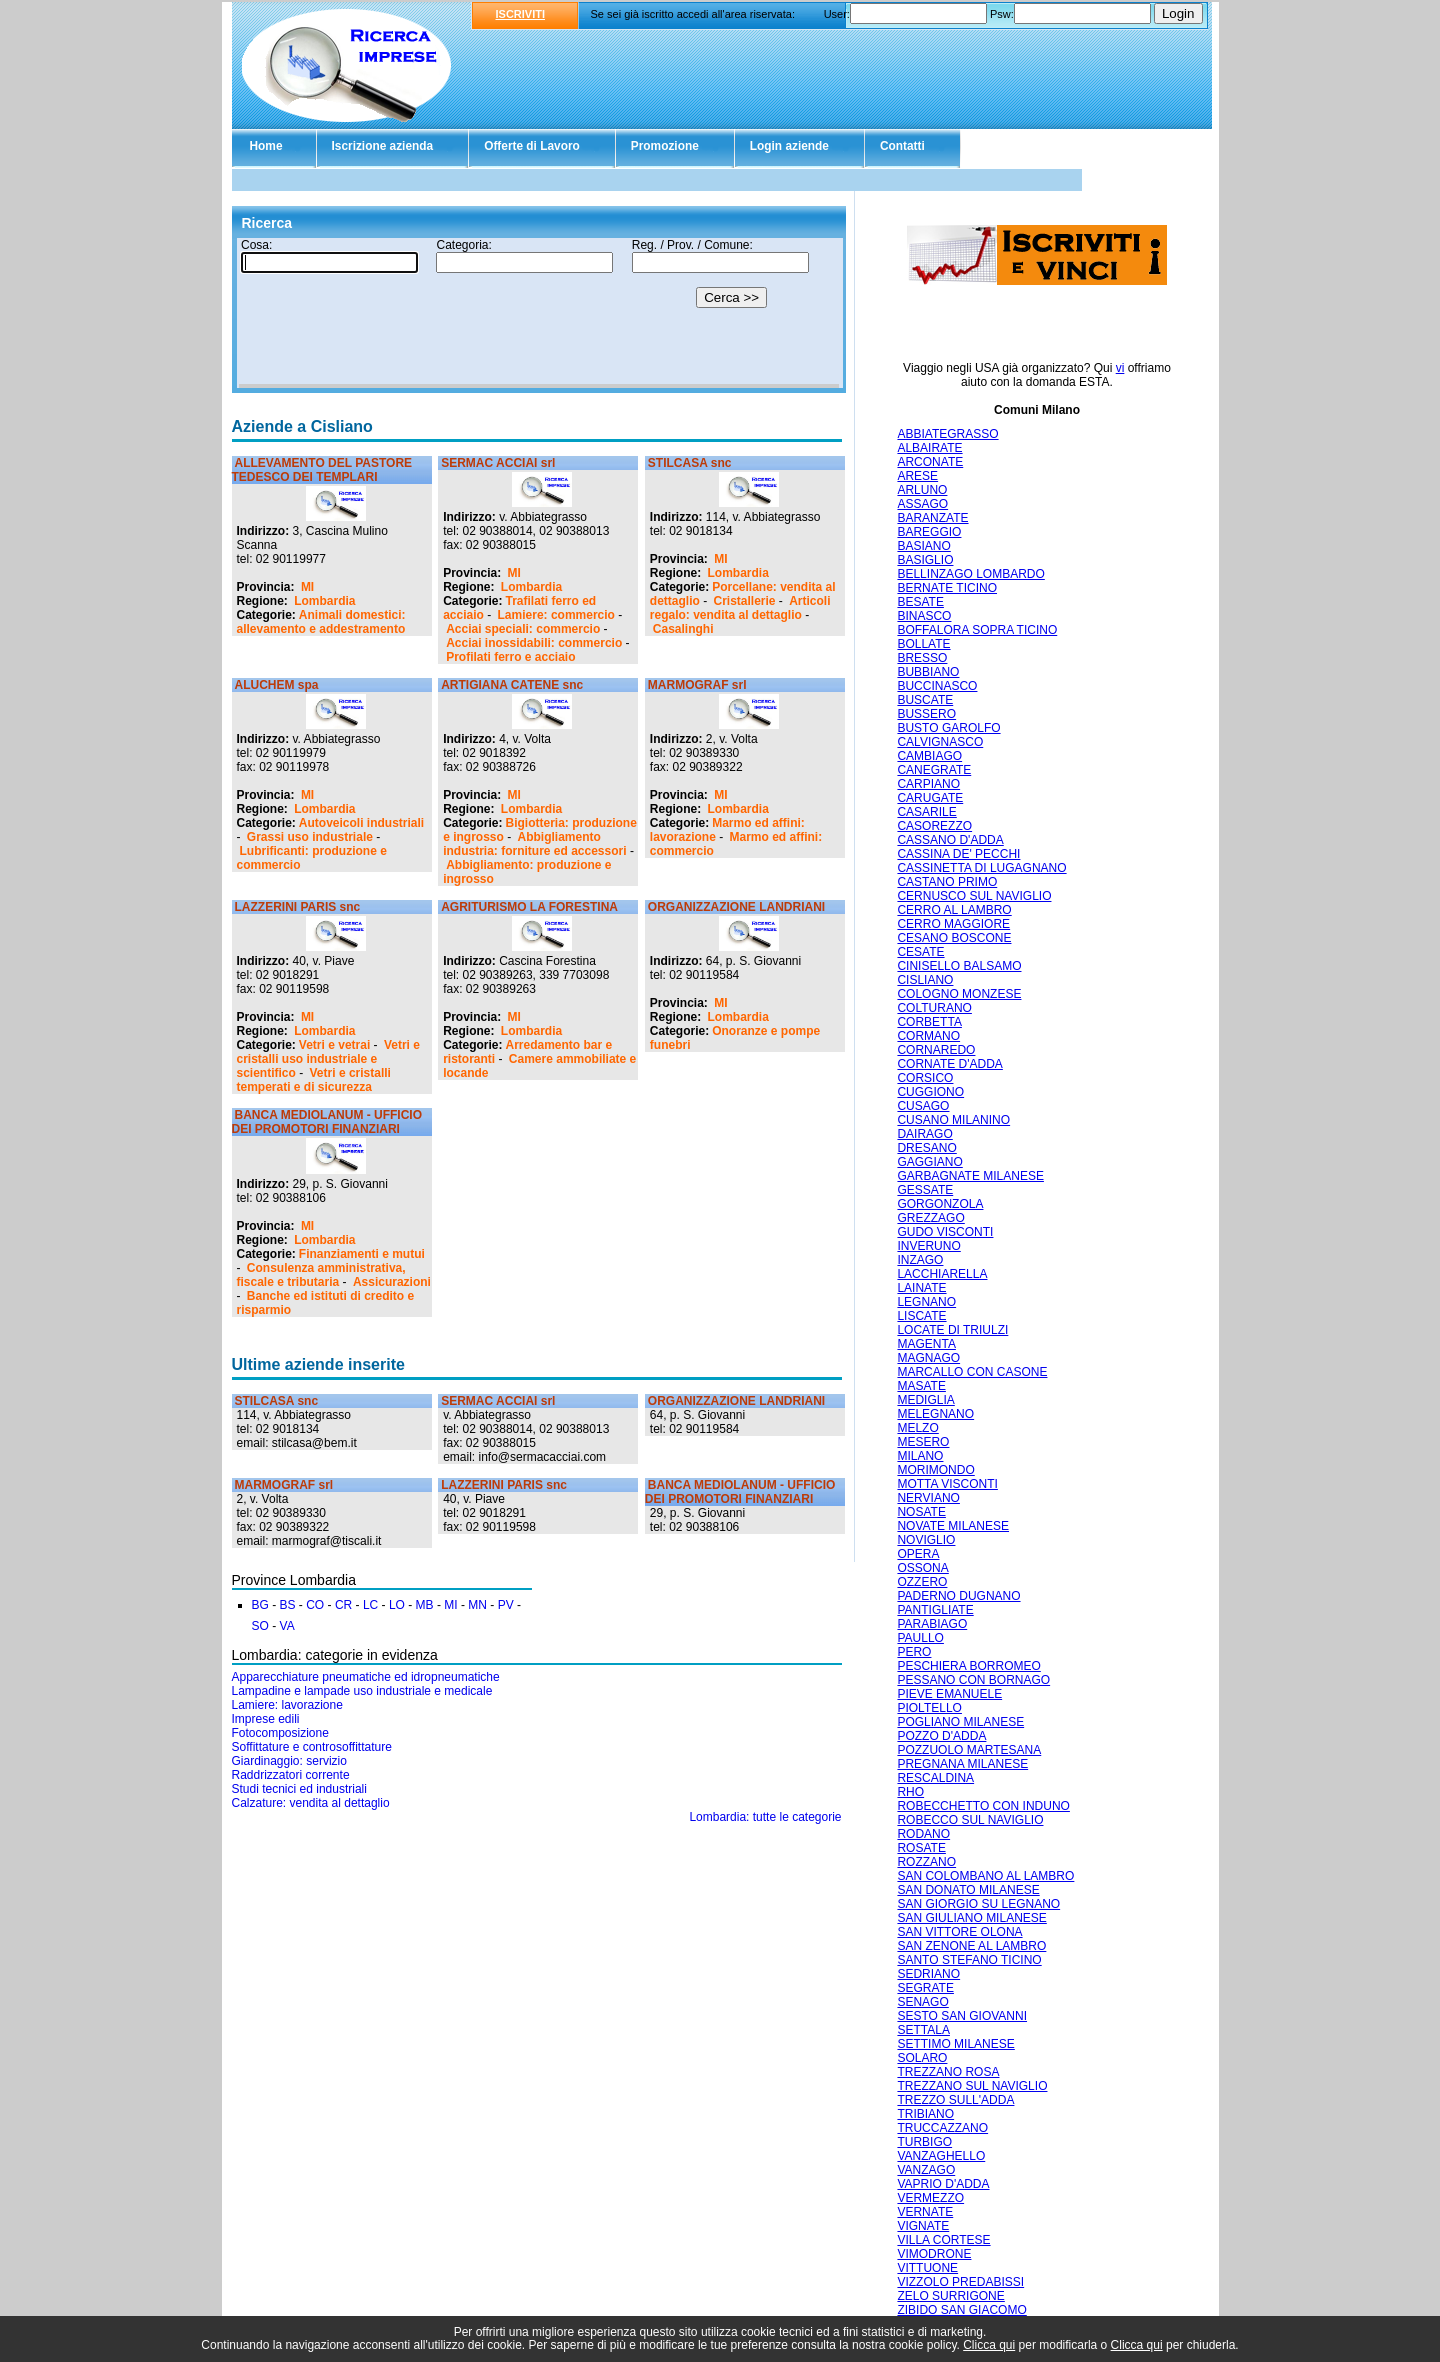 This screenshot has width=1440, height=2362. I want to click on SAN DONATO MILANESE, so click(968, 1890).